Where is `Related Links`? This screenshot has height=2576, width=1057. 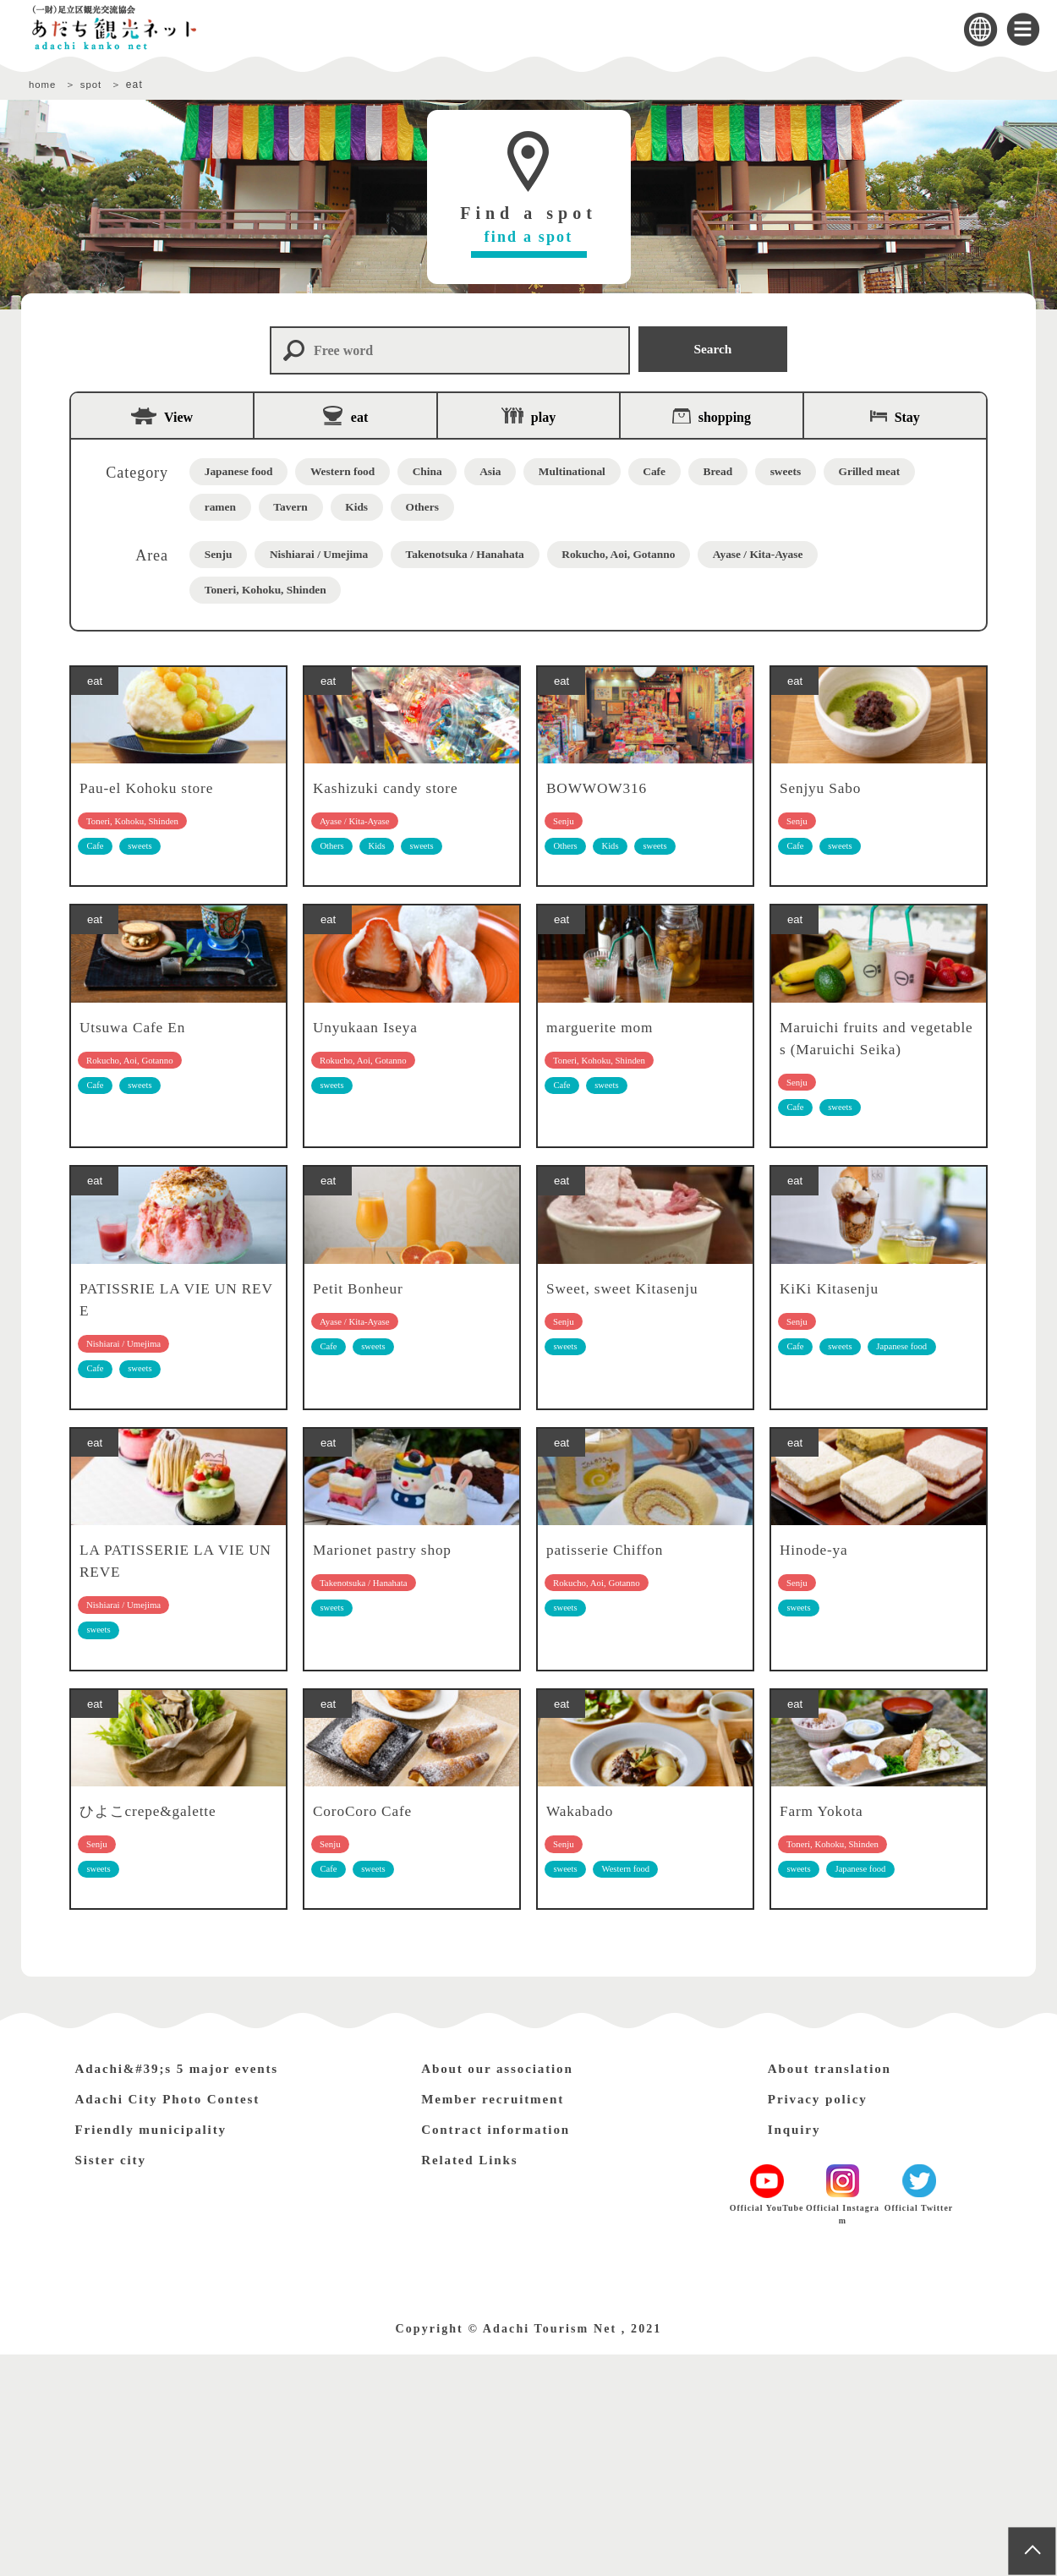 Related Links is located at coordinates (474, 2381).